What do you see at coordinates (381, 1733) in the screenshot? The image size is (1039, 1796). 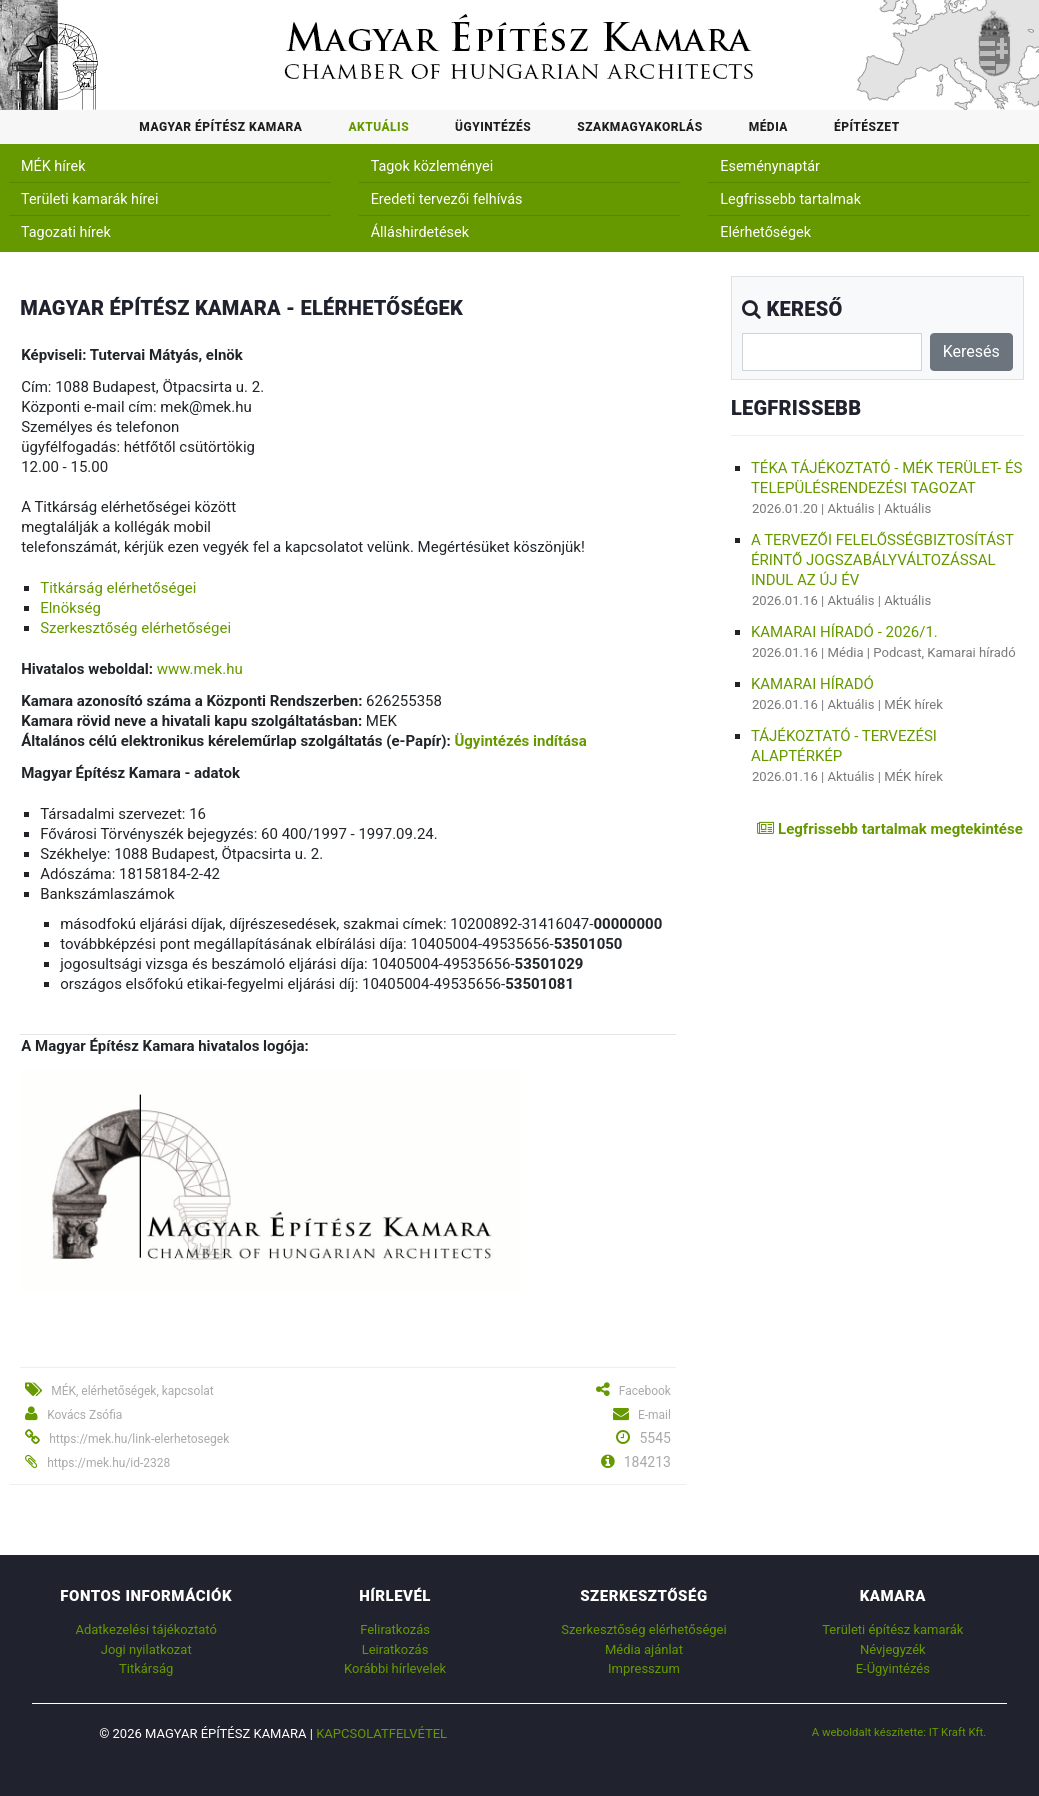 I see `Kapcsolatfelvétel` at bounding box center [381, 1733].